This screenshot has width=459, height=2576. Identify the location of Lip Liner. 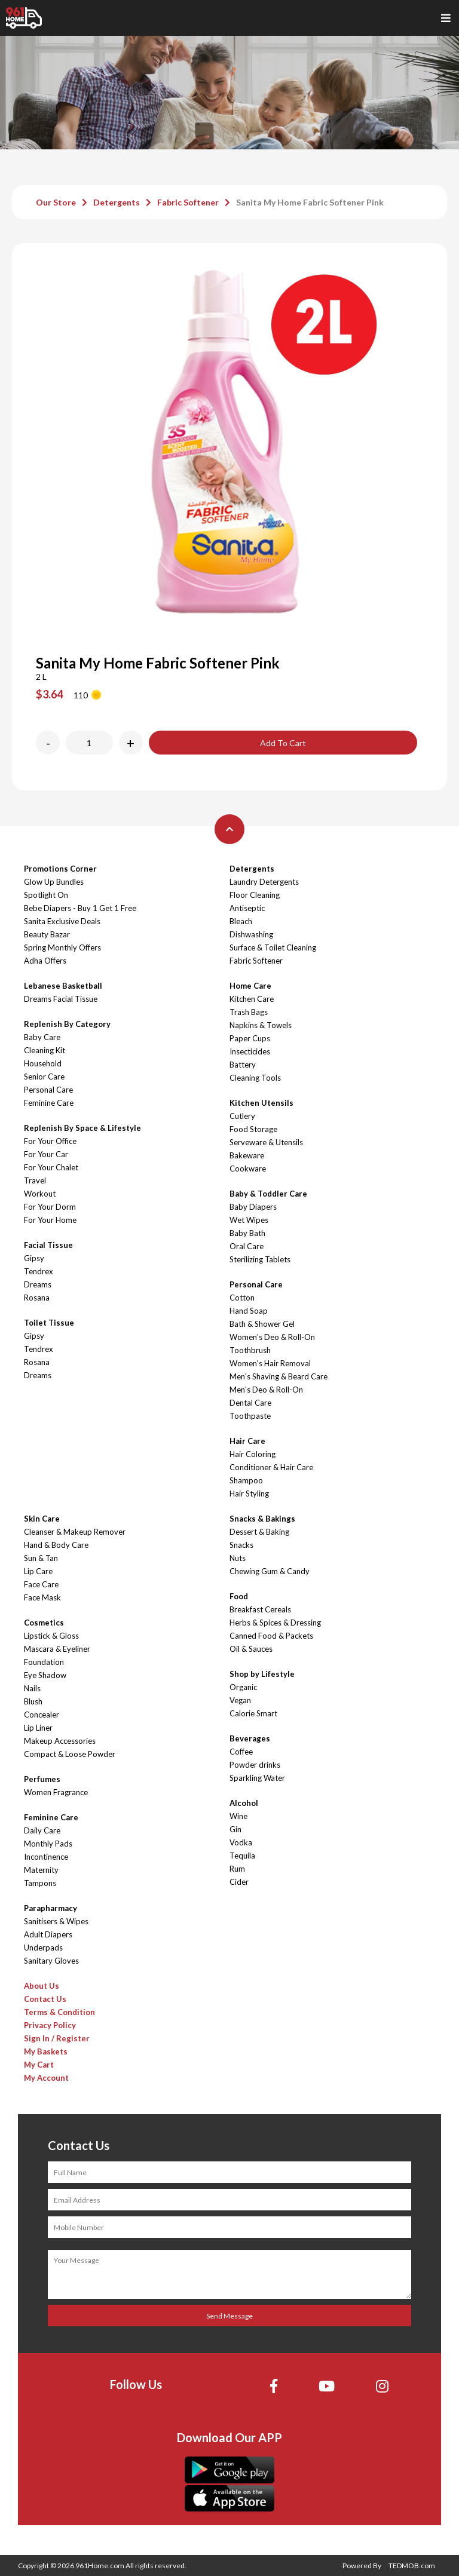
(38, 1727).